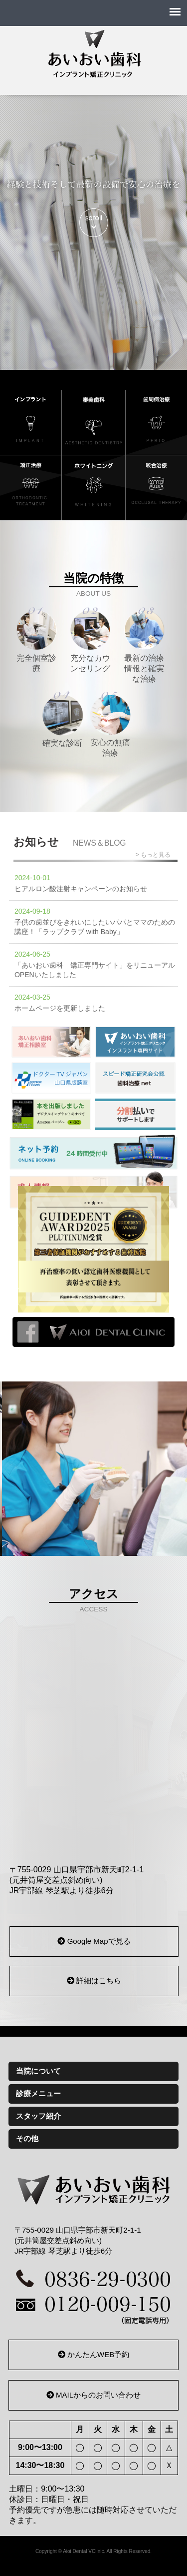 Image resolution: width=187 pixels, height=2576 pixels. I want to click on 充分なカウンセリング, so click(90, 639).